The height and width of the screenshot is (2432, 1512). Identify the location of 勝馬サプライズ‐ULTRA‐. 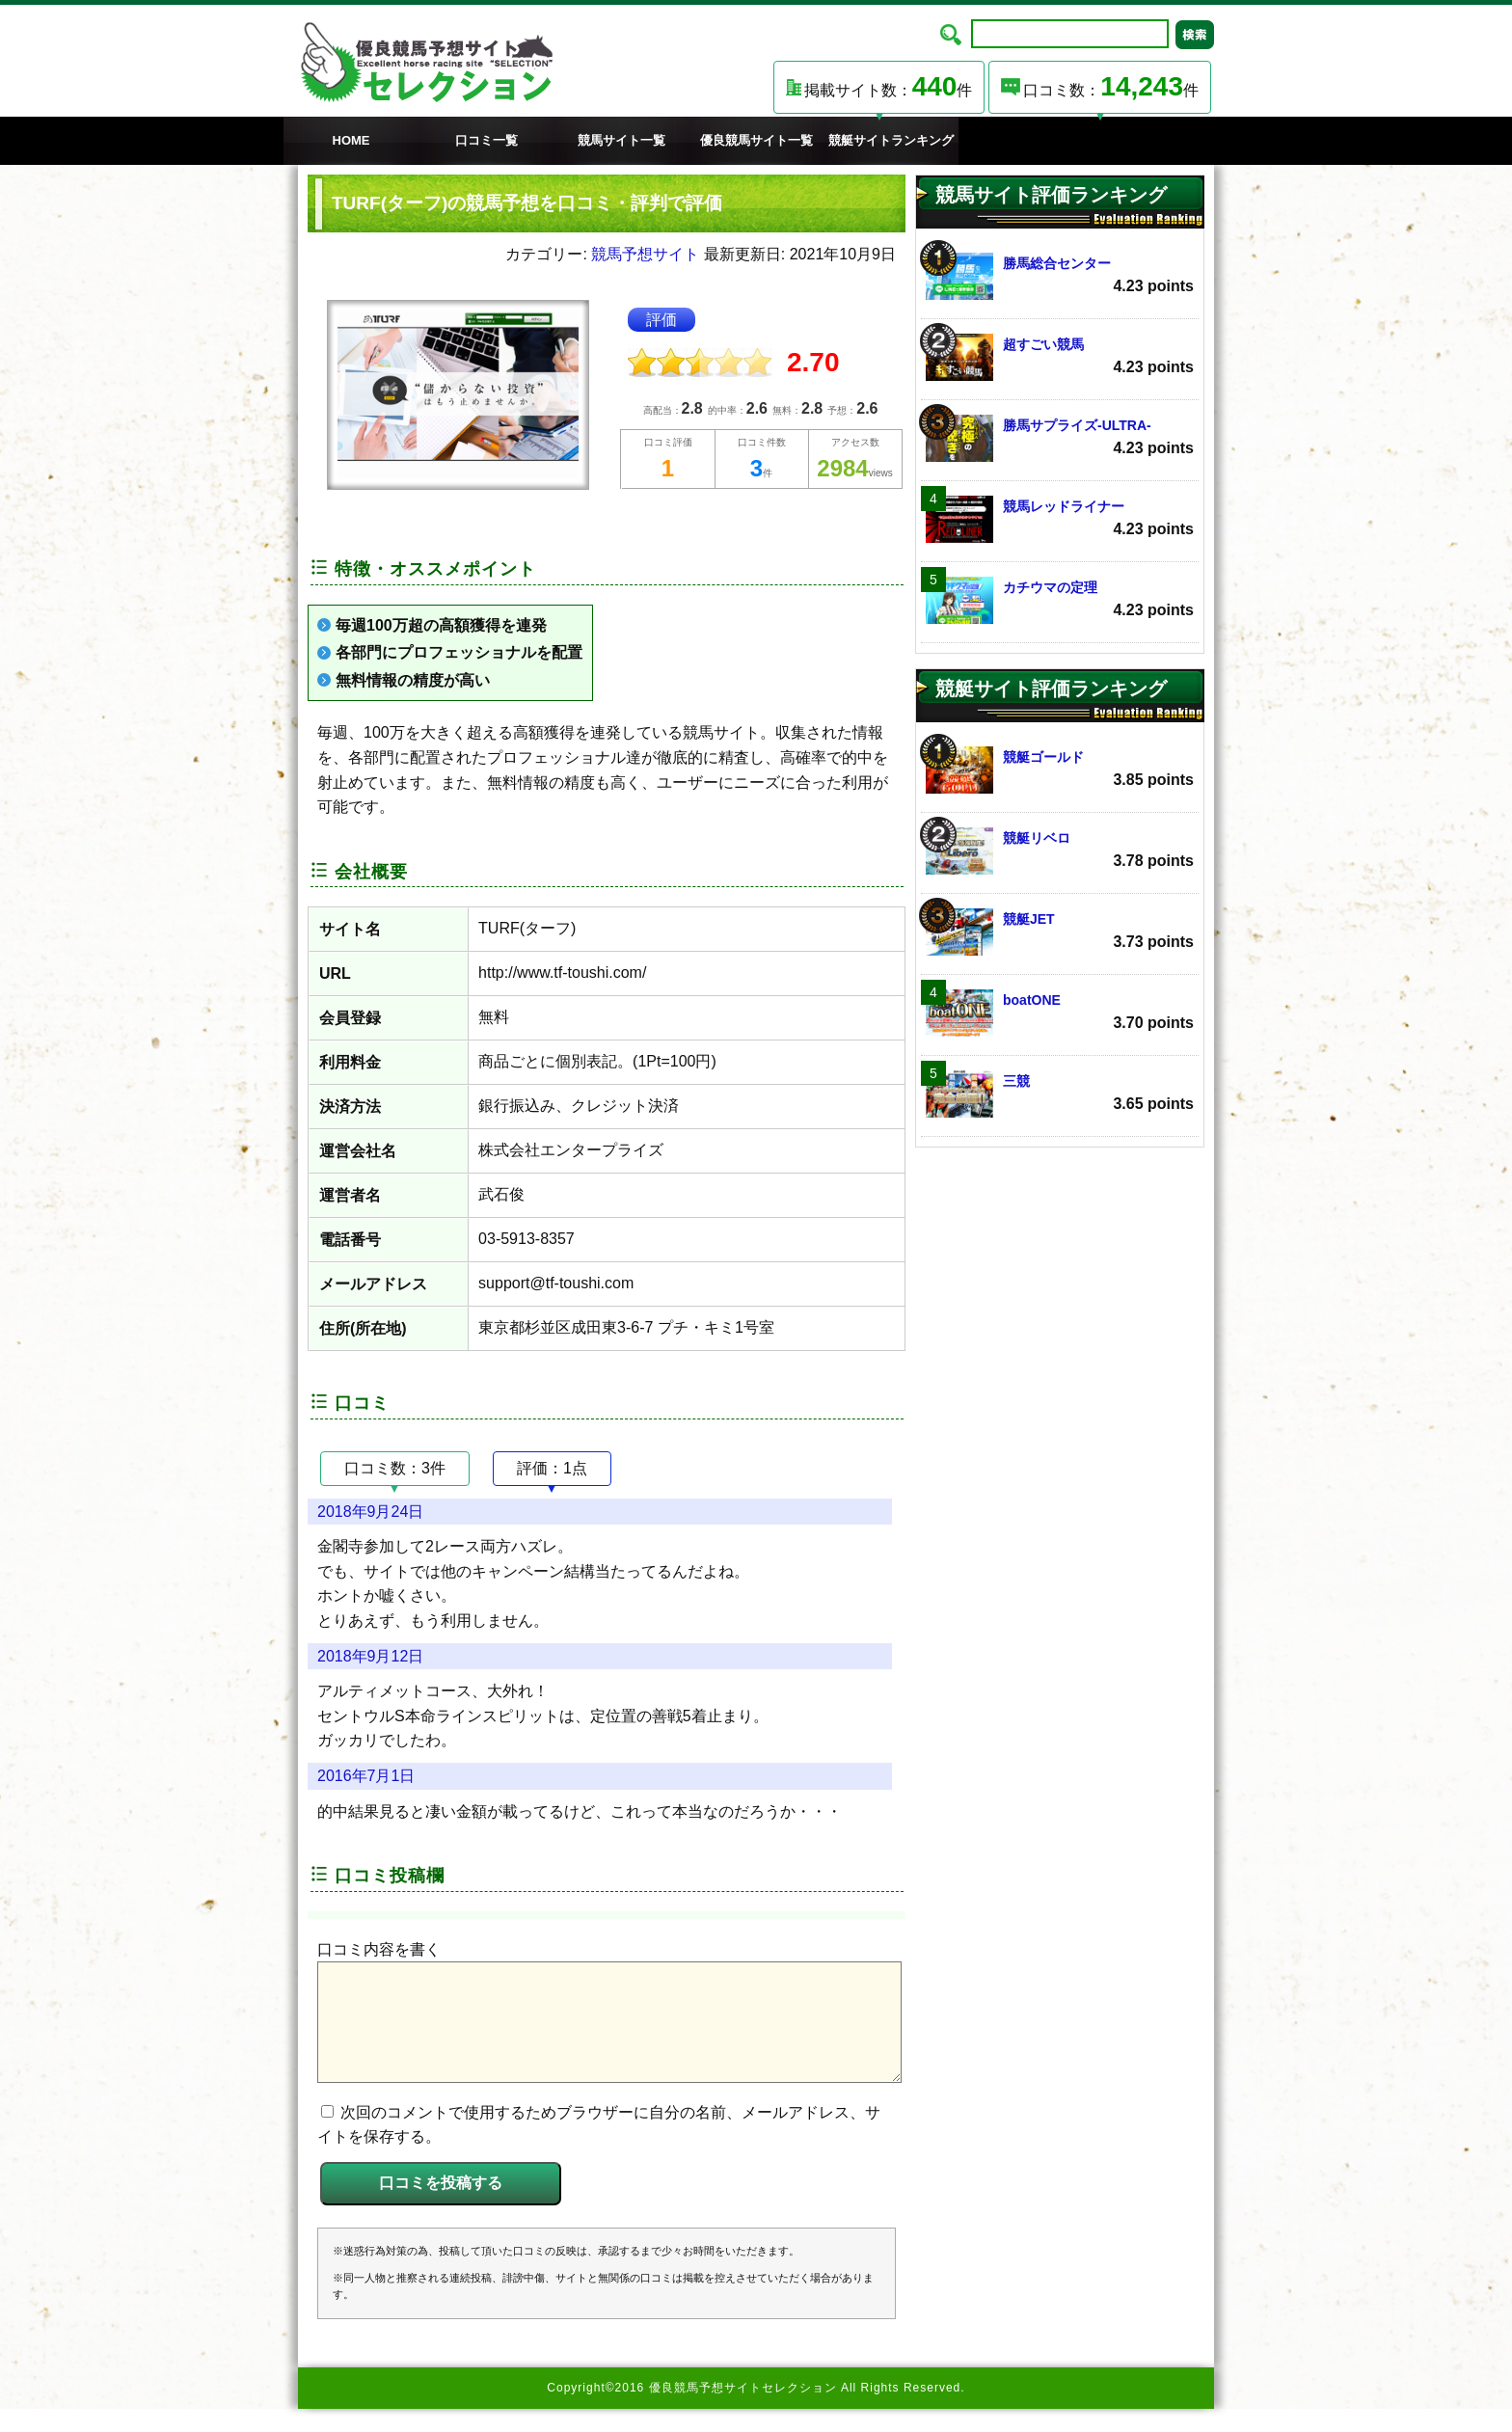
(1060, 438).